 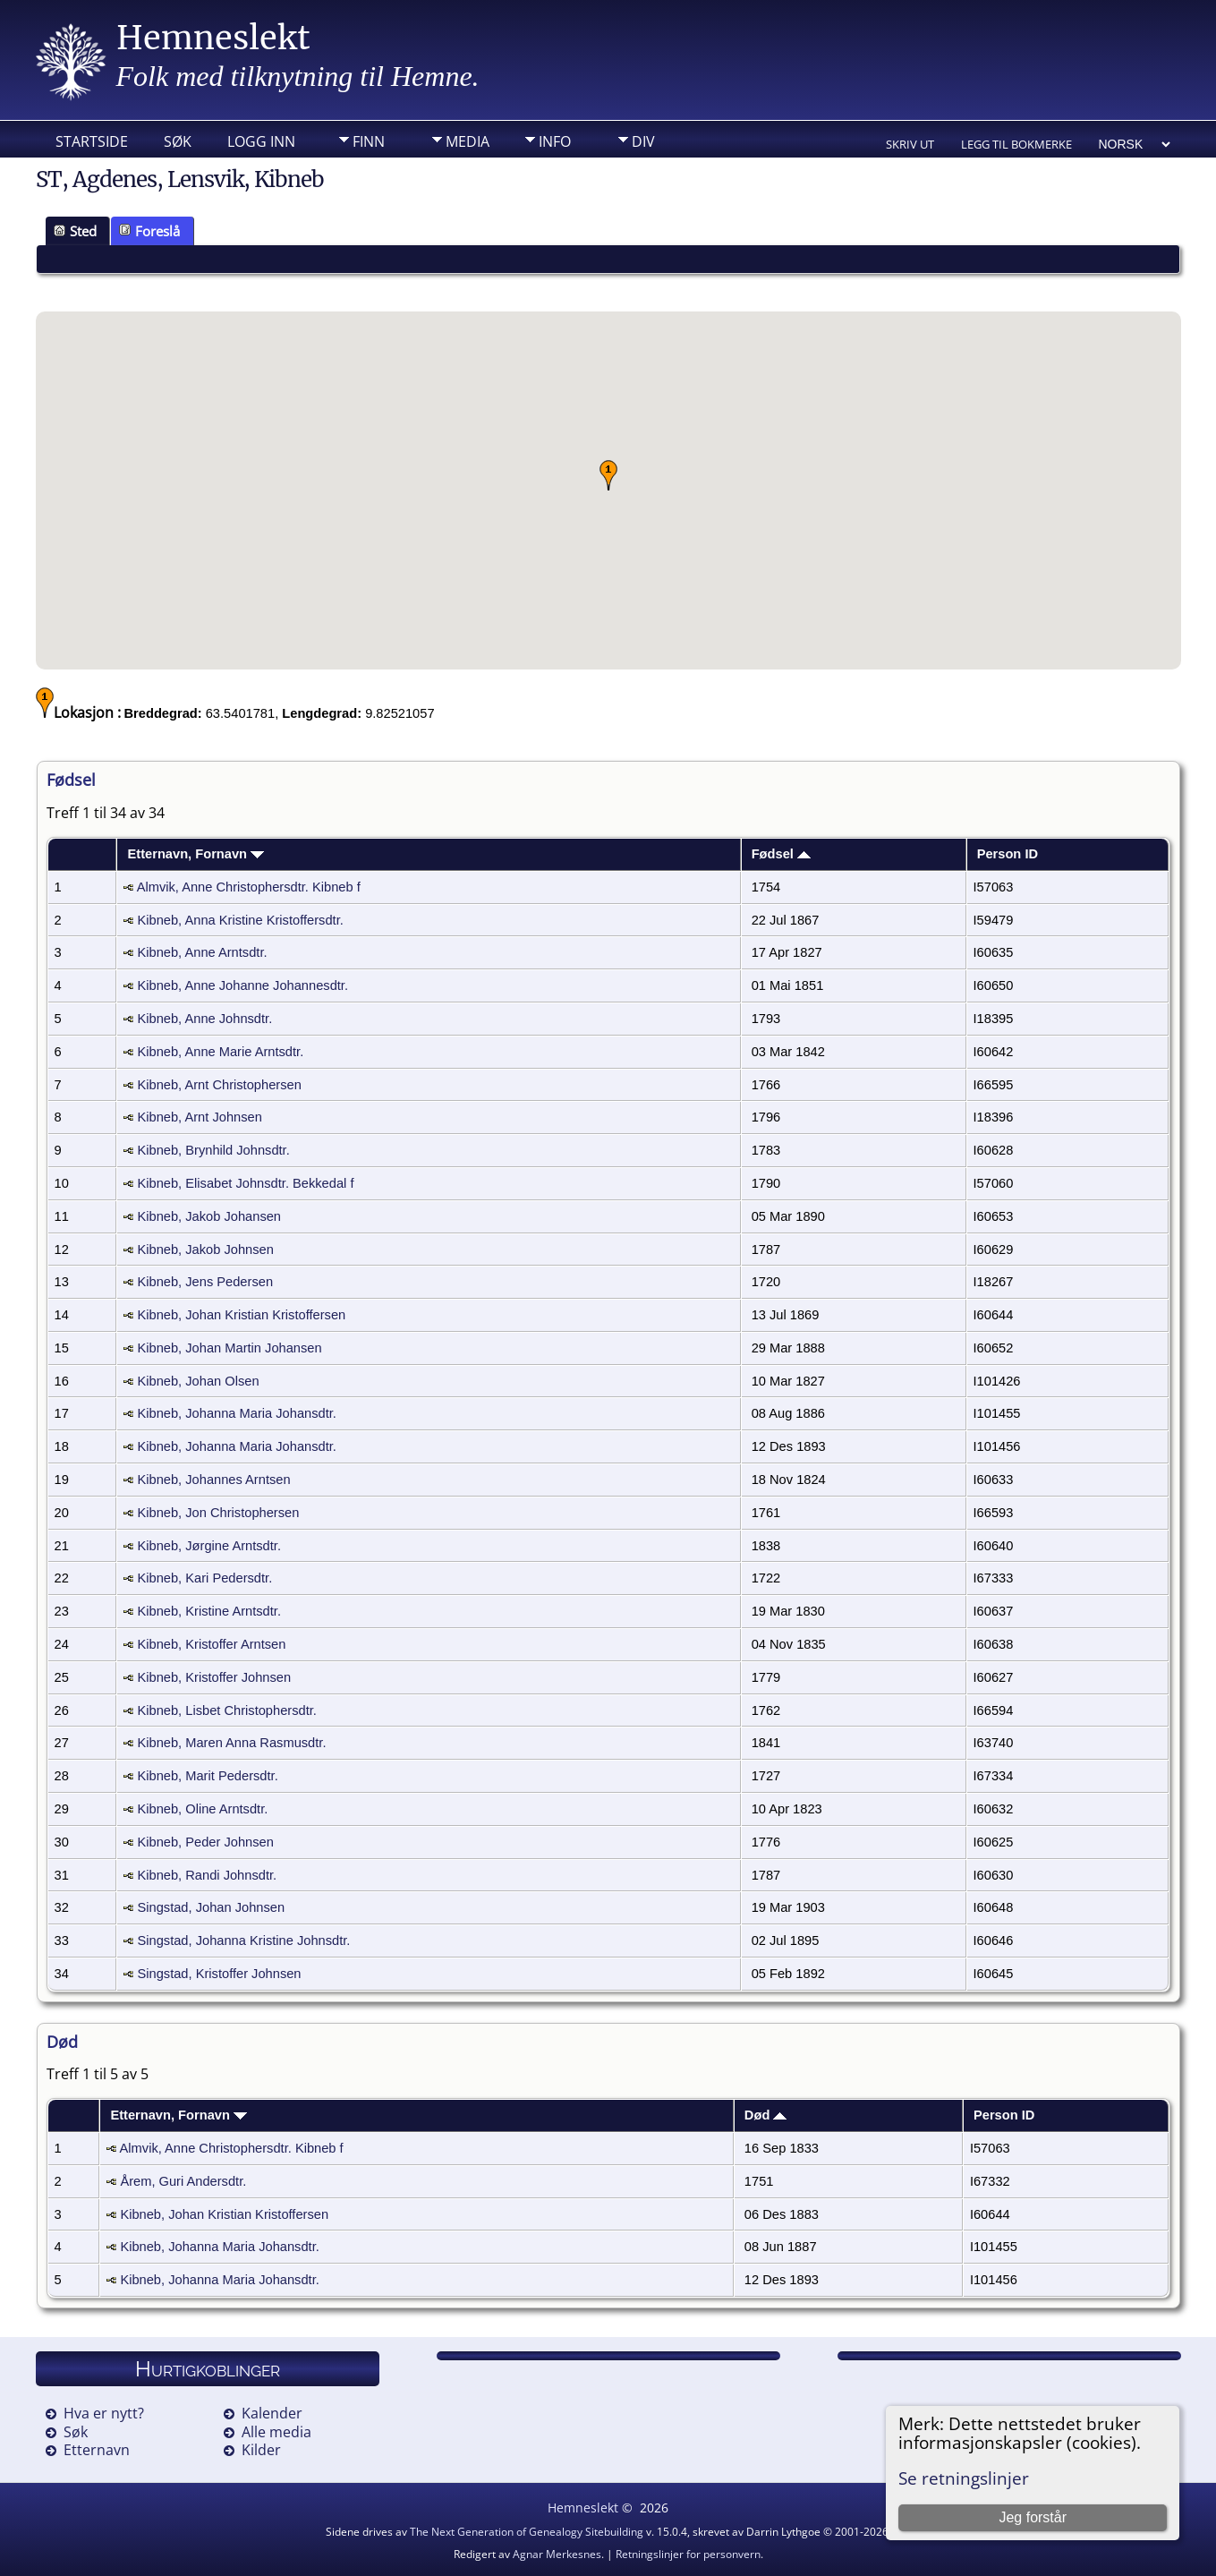 I want to click on Foreslå, so click(x=149, y=231).